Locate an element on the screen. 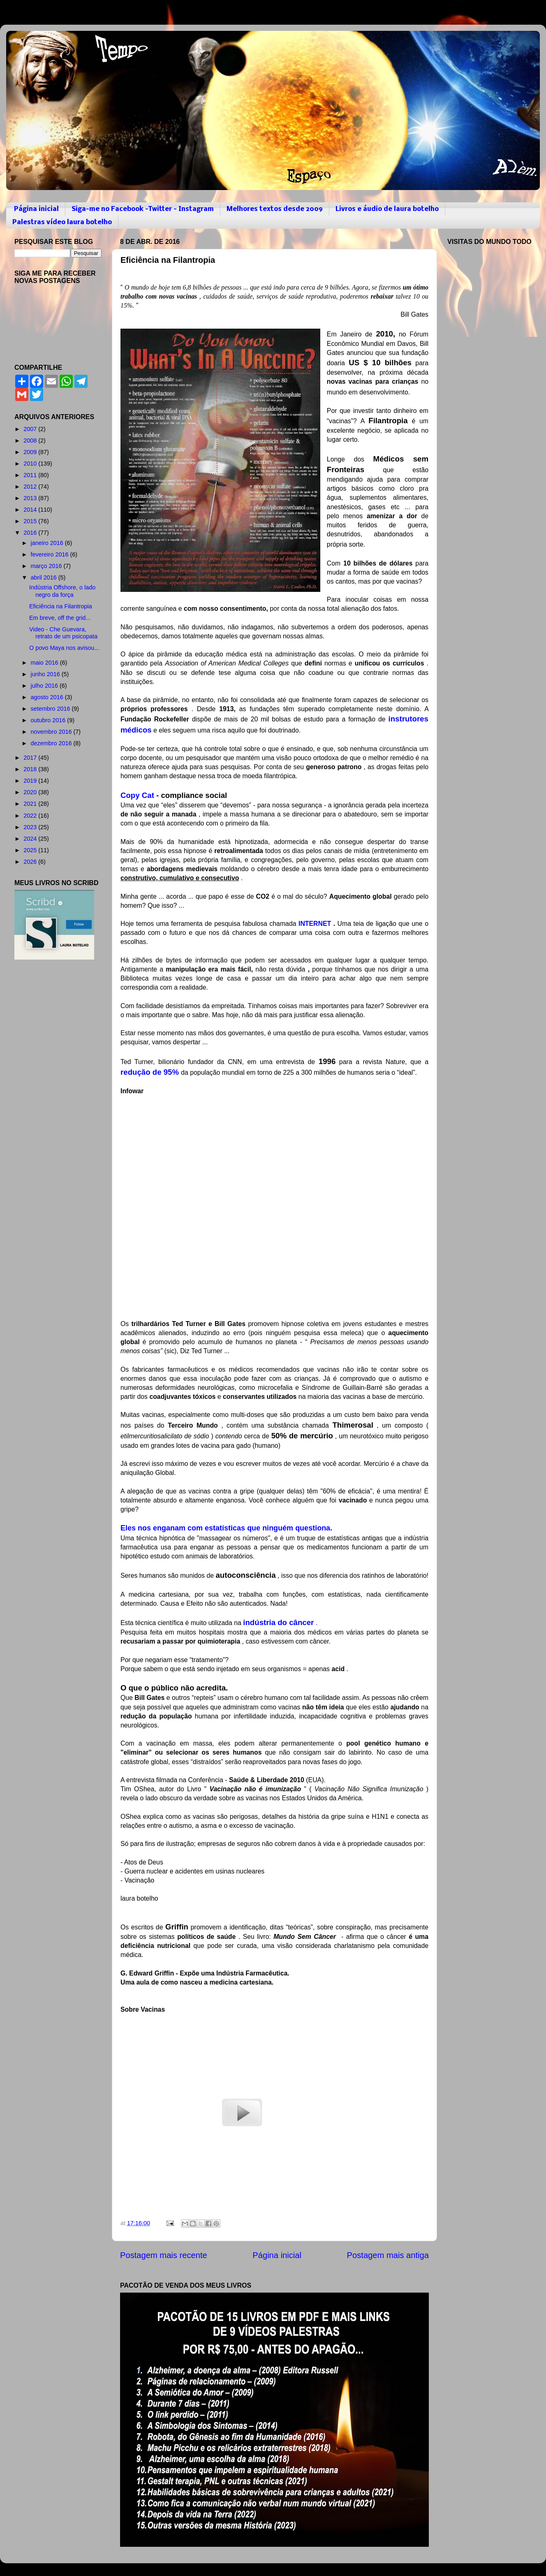 The height and width of the screenshot is (2576, 546). 2022 is located at coordinates (30, 815).